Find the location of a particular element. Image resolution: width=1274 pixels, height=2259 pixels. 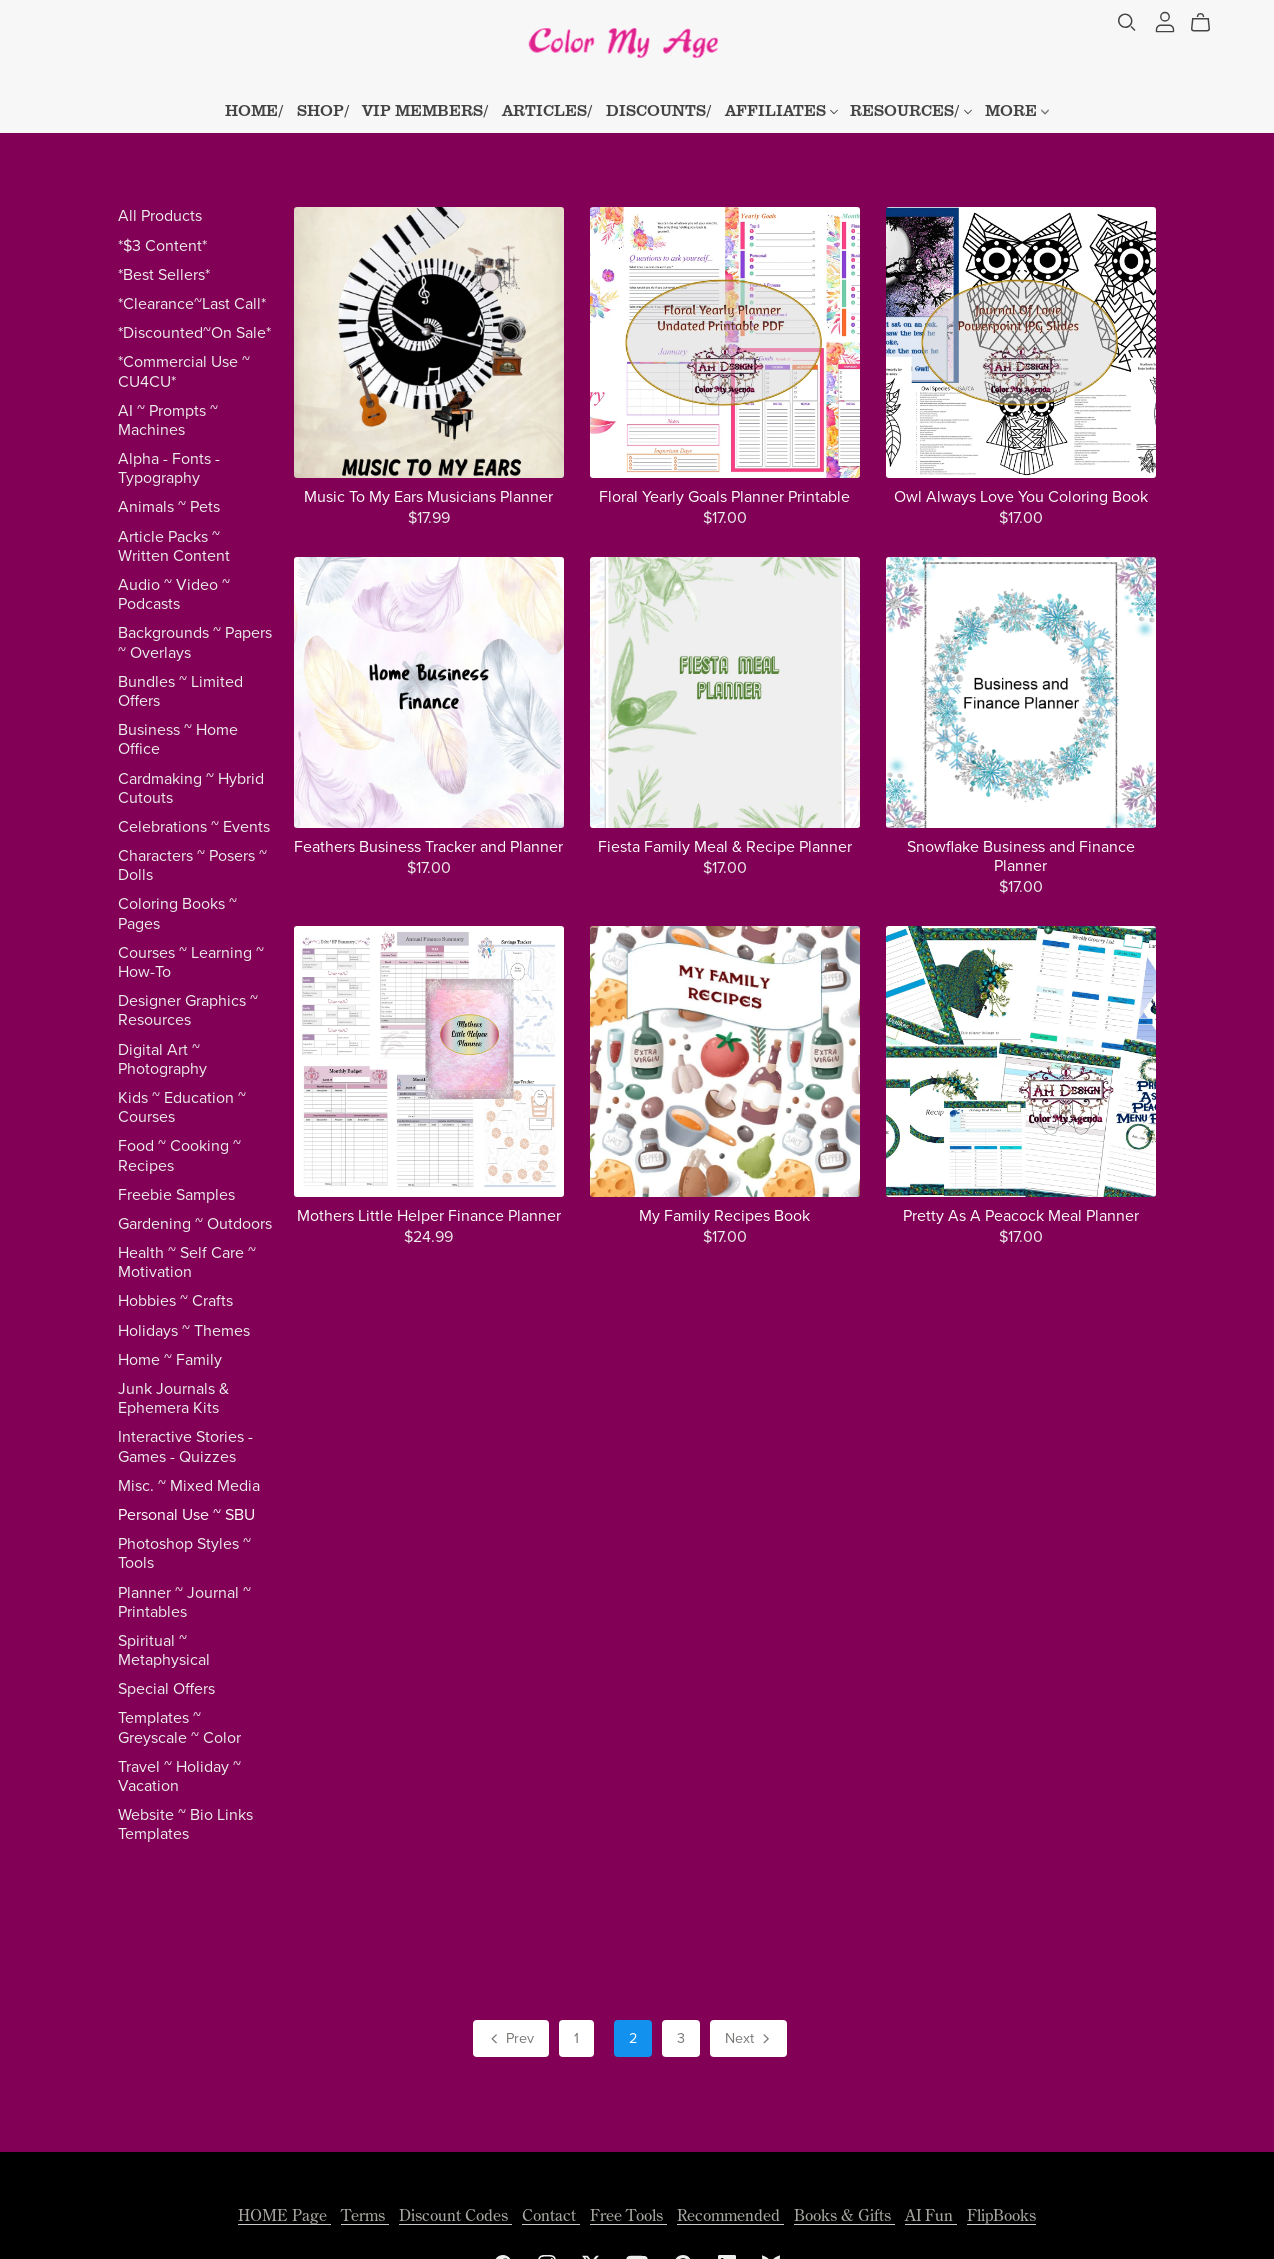

Health ~ Self Care ~ Motivation is located at coordinates (187, 1262).